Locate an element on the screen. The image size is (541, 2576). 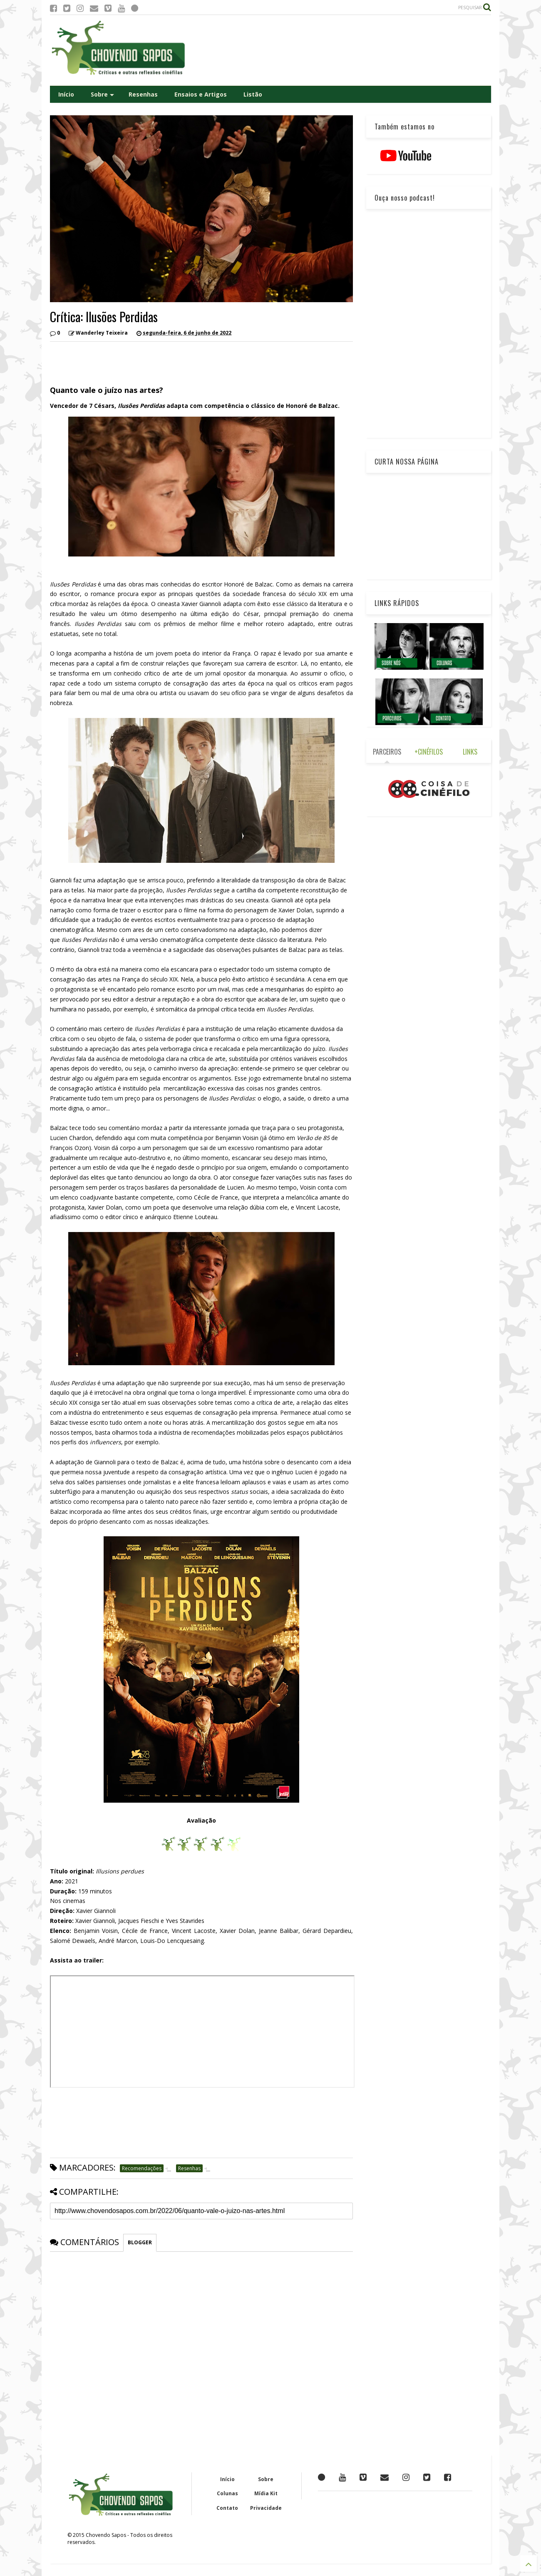
Início is located at coordinates (66, 94).